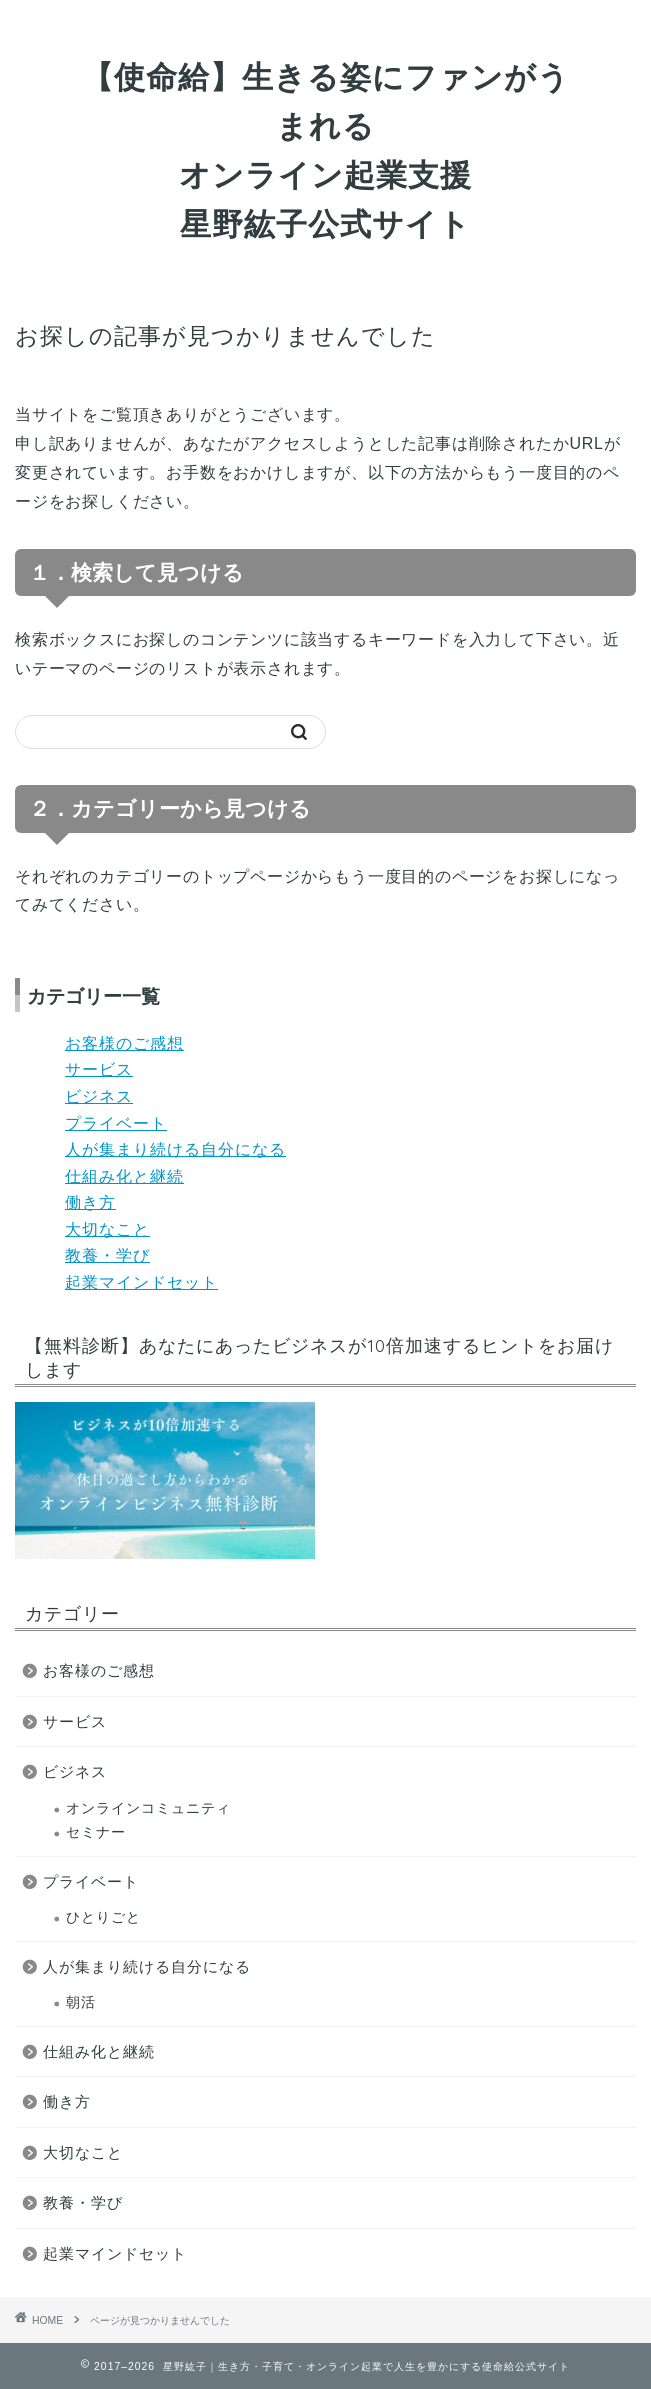  Describe the element at coordinates (124, 1043) in the screenshot. I see `お客様のご感想` at that location.